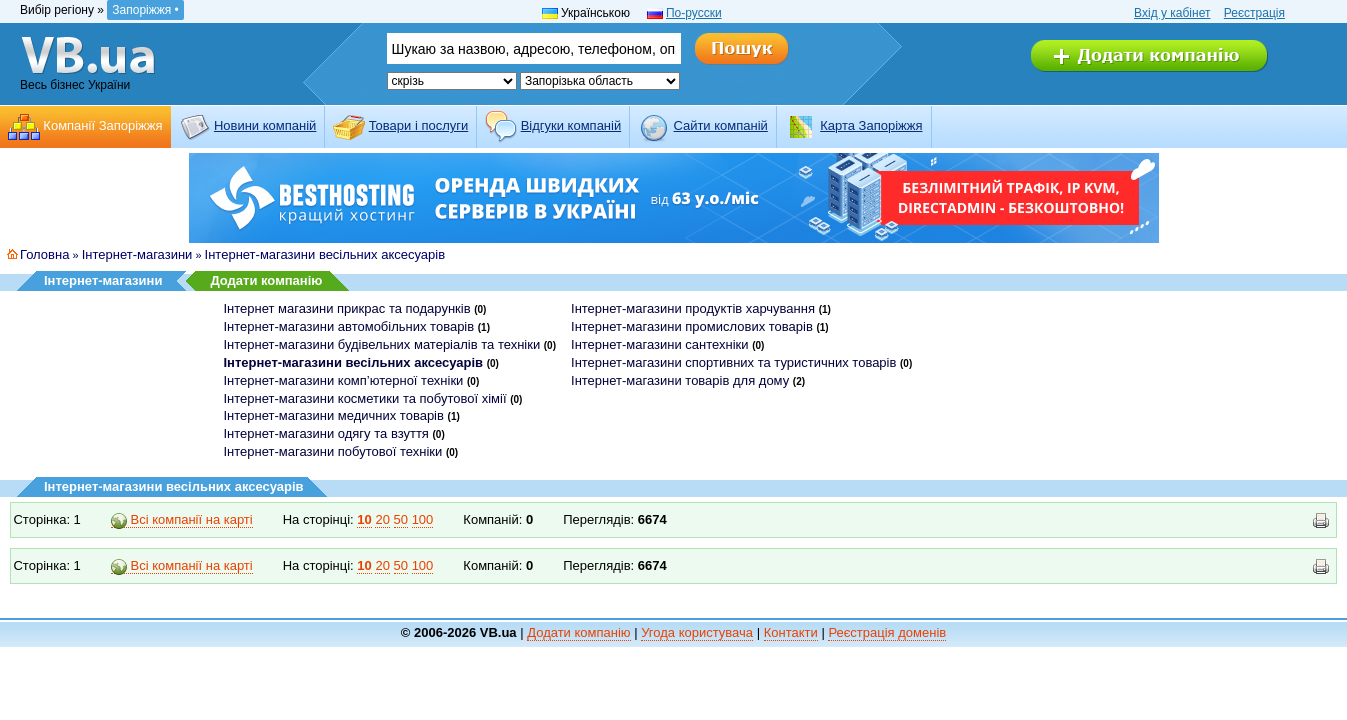 The width and height of the screenshot is (1347, 720). I want to click on Новини компаній, so click(265, 125).